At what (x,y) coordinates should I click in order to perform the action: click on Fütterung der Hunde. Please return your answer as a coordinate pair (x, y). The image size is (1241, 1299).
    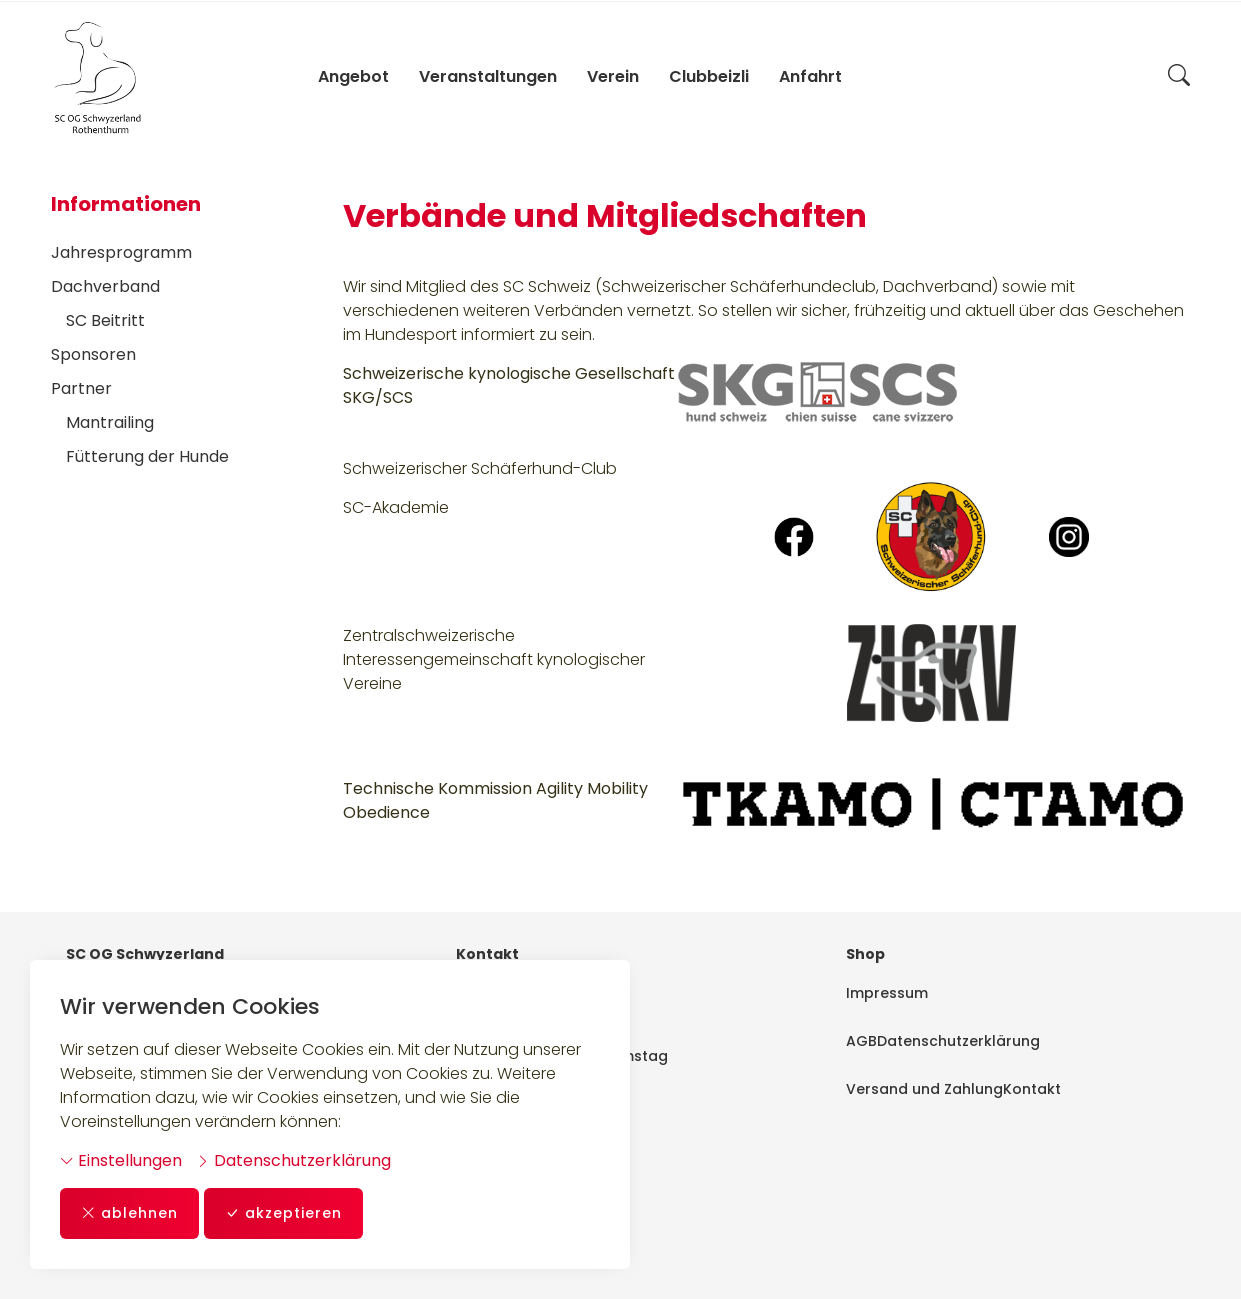
    Looking at the image, I should click on (147, 456).